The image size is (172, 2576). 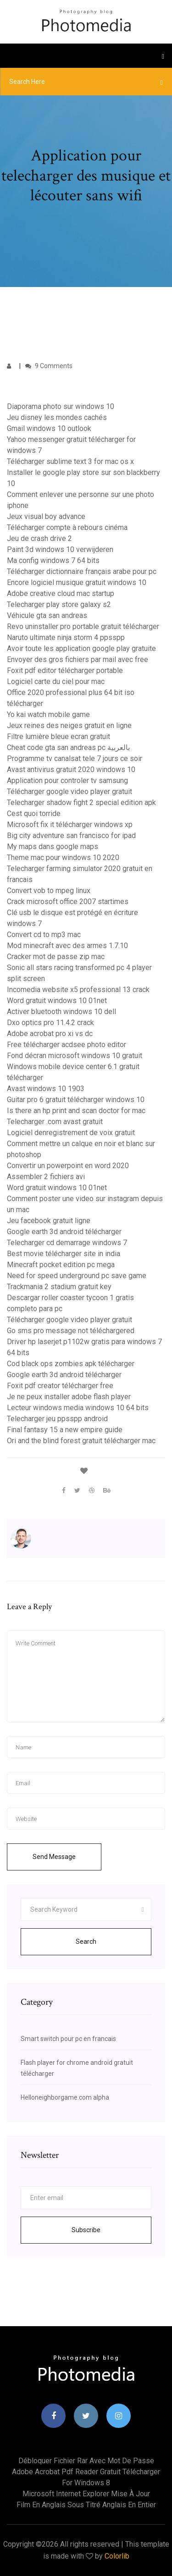 I want to click on Telecharger .com avast gratuit, so click(x=55, y=1121).